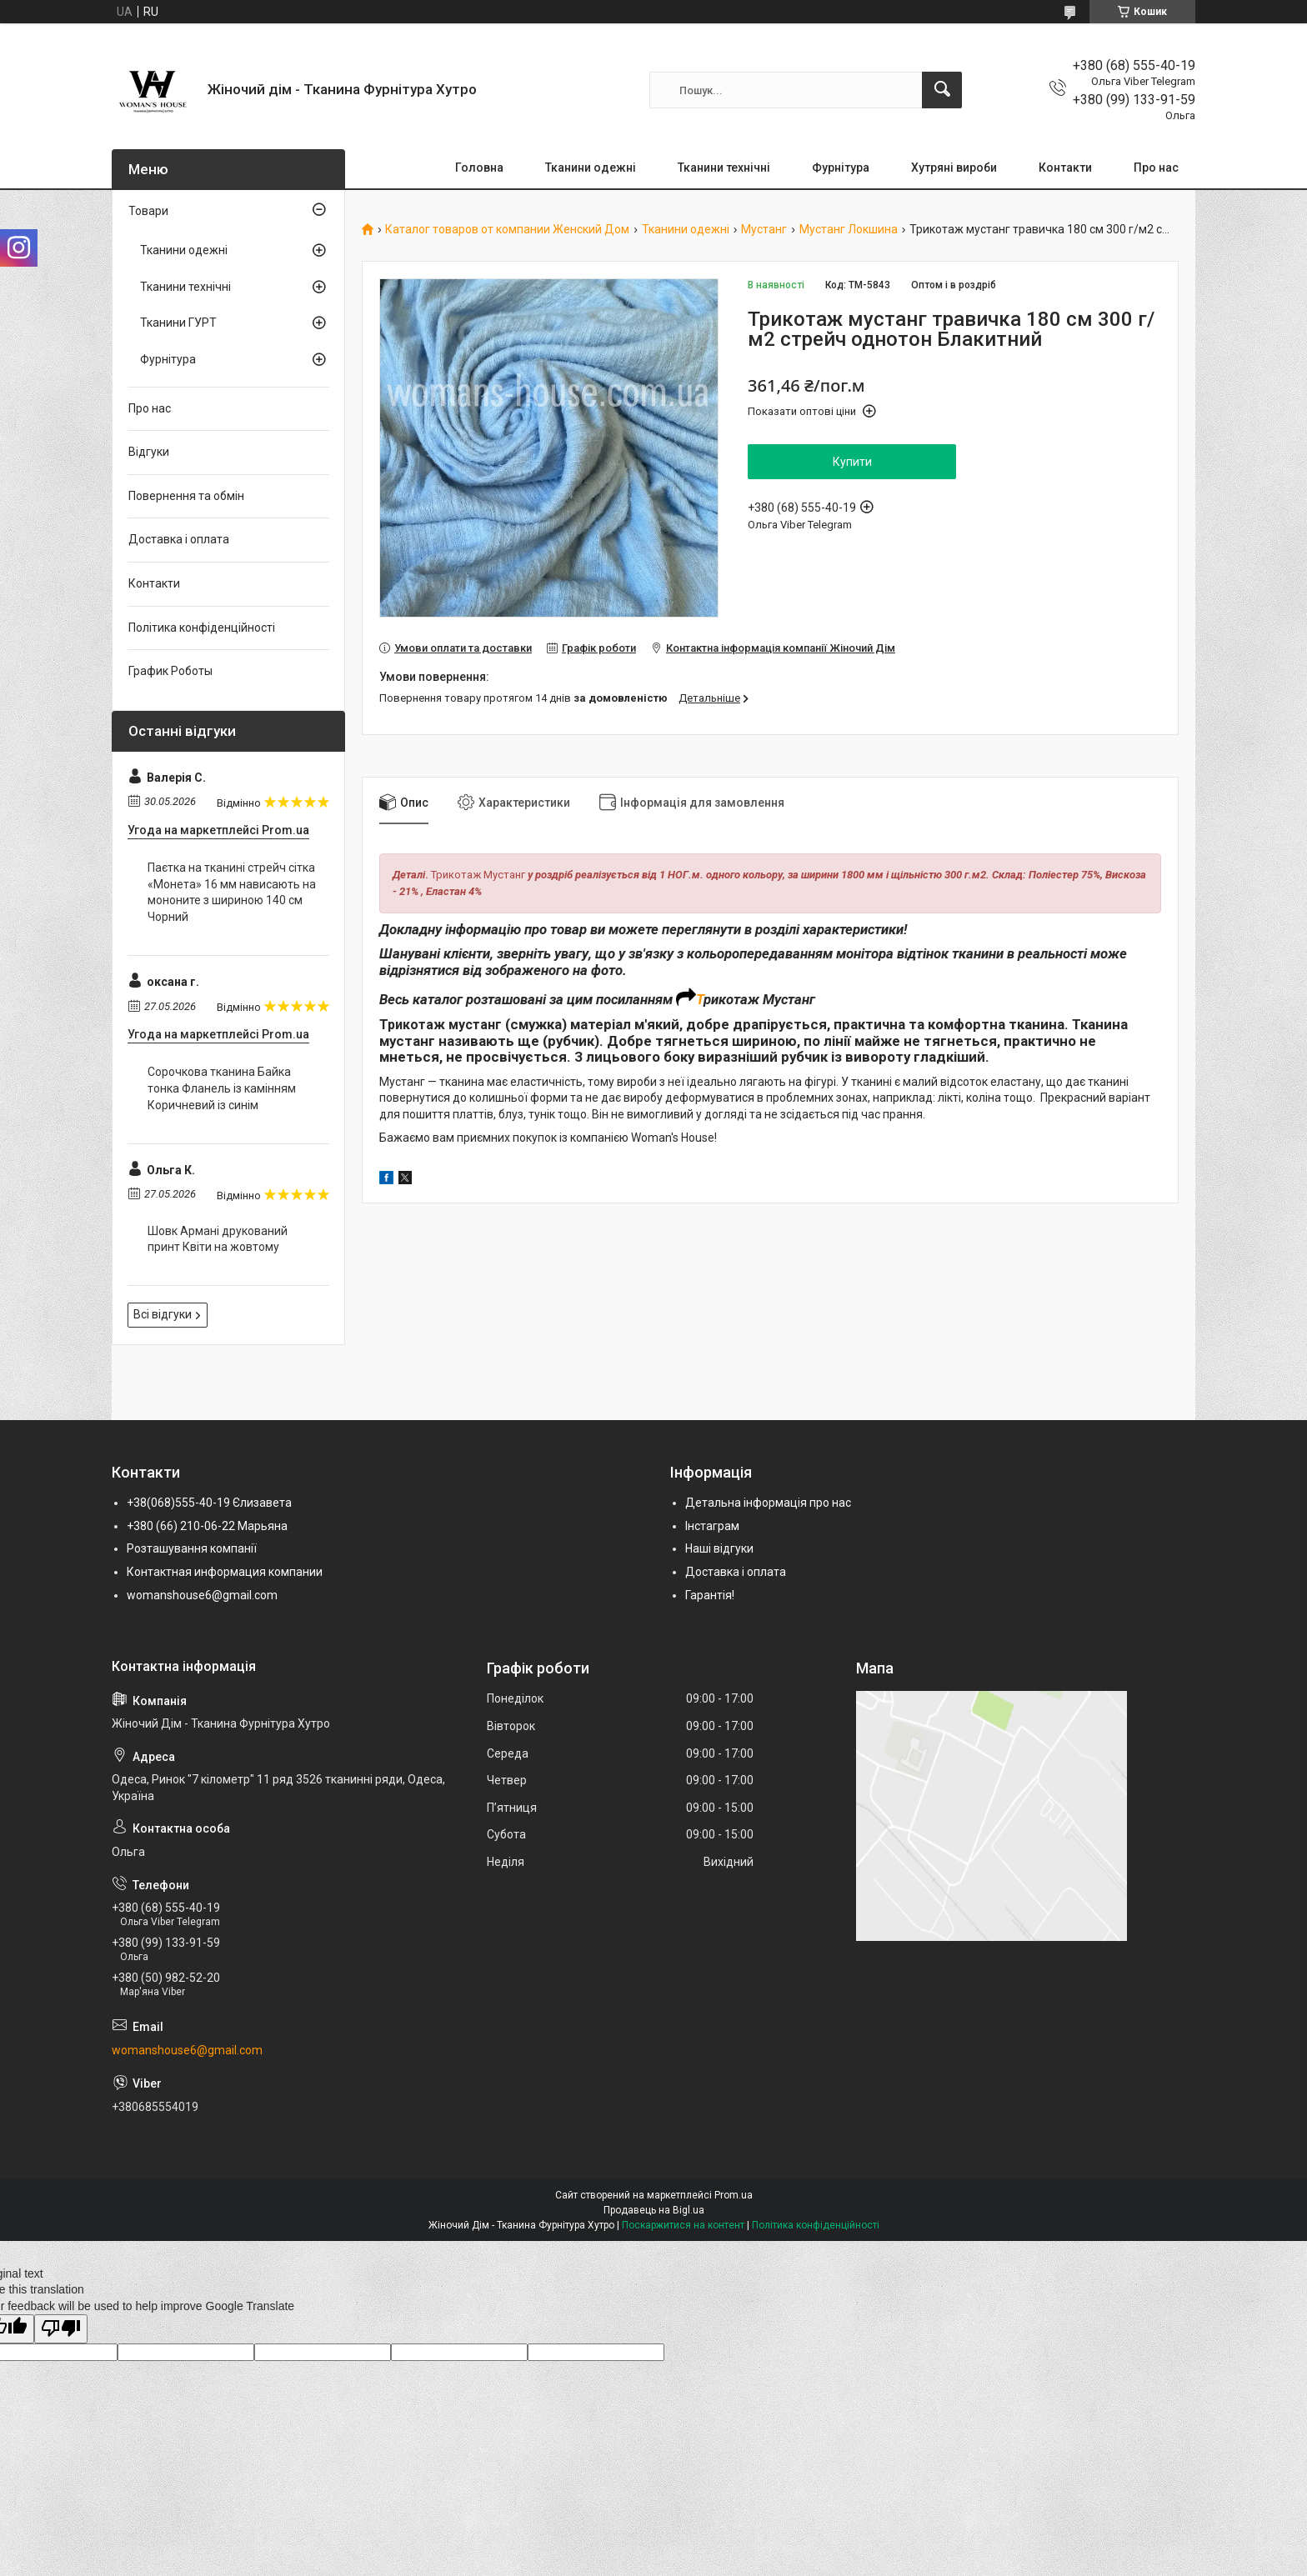 This screenshot has height=2576, width=1307. What do you see at coordinates (764, 229) in the screenshot?
I see `Мустанг` at bounding box center [764, 229].